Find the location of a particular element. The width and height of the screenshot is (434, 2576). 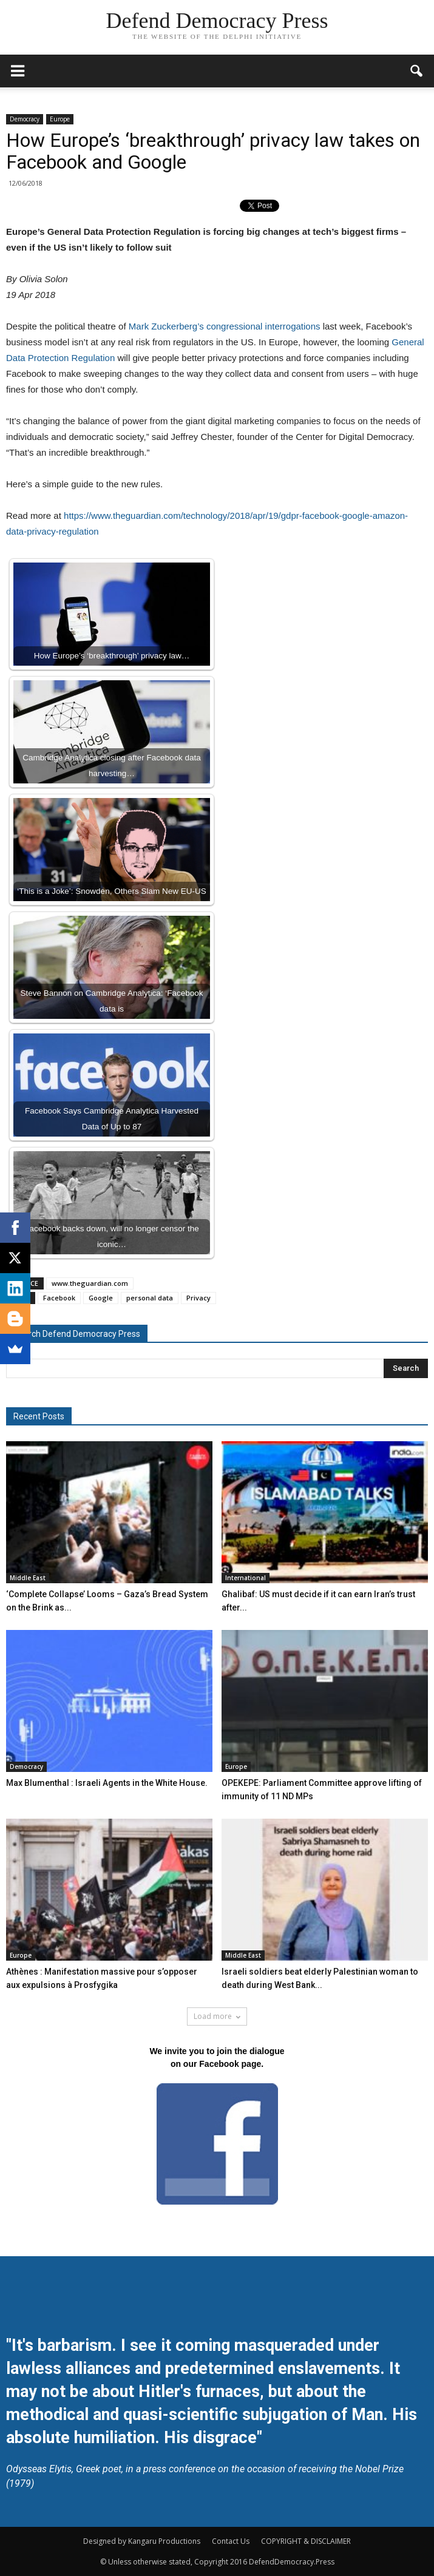

International is located at coordinates (245, 1578).